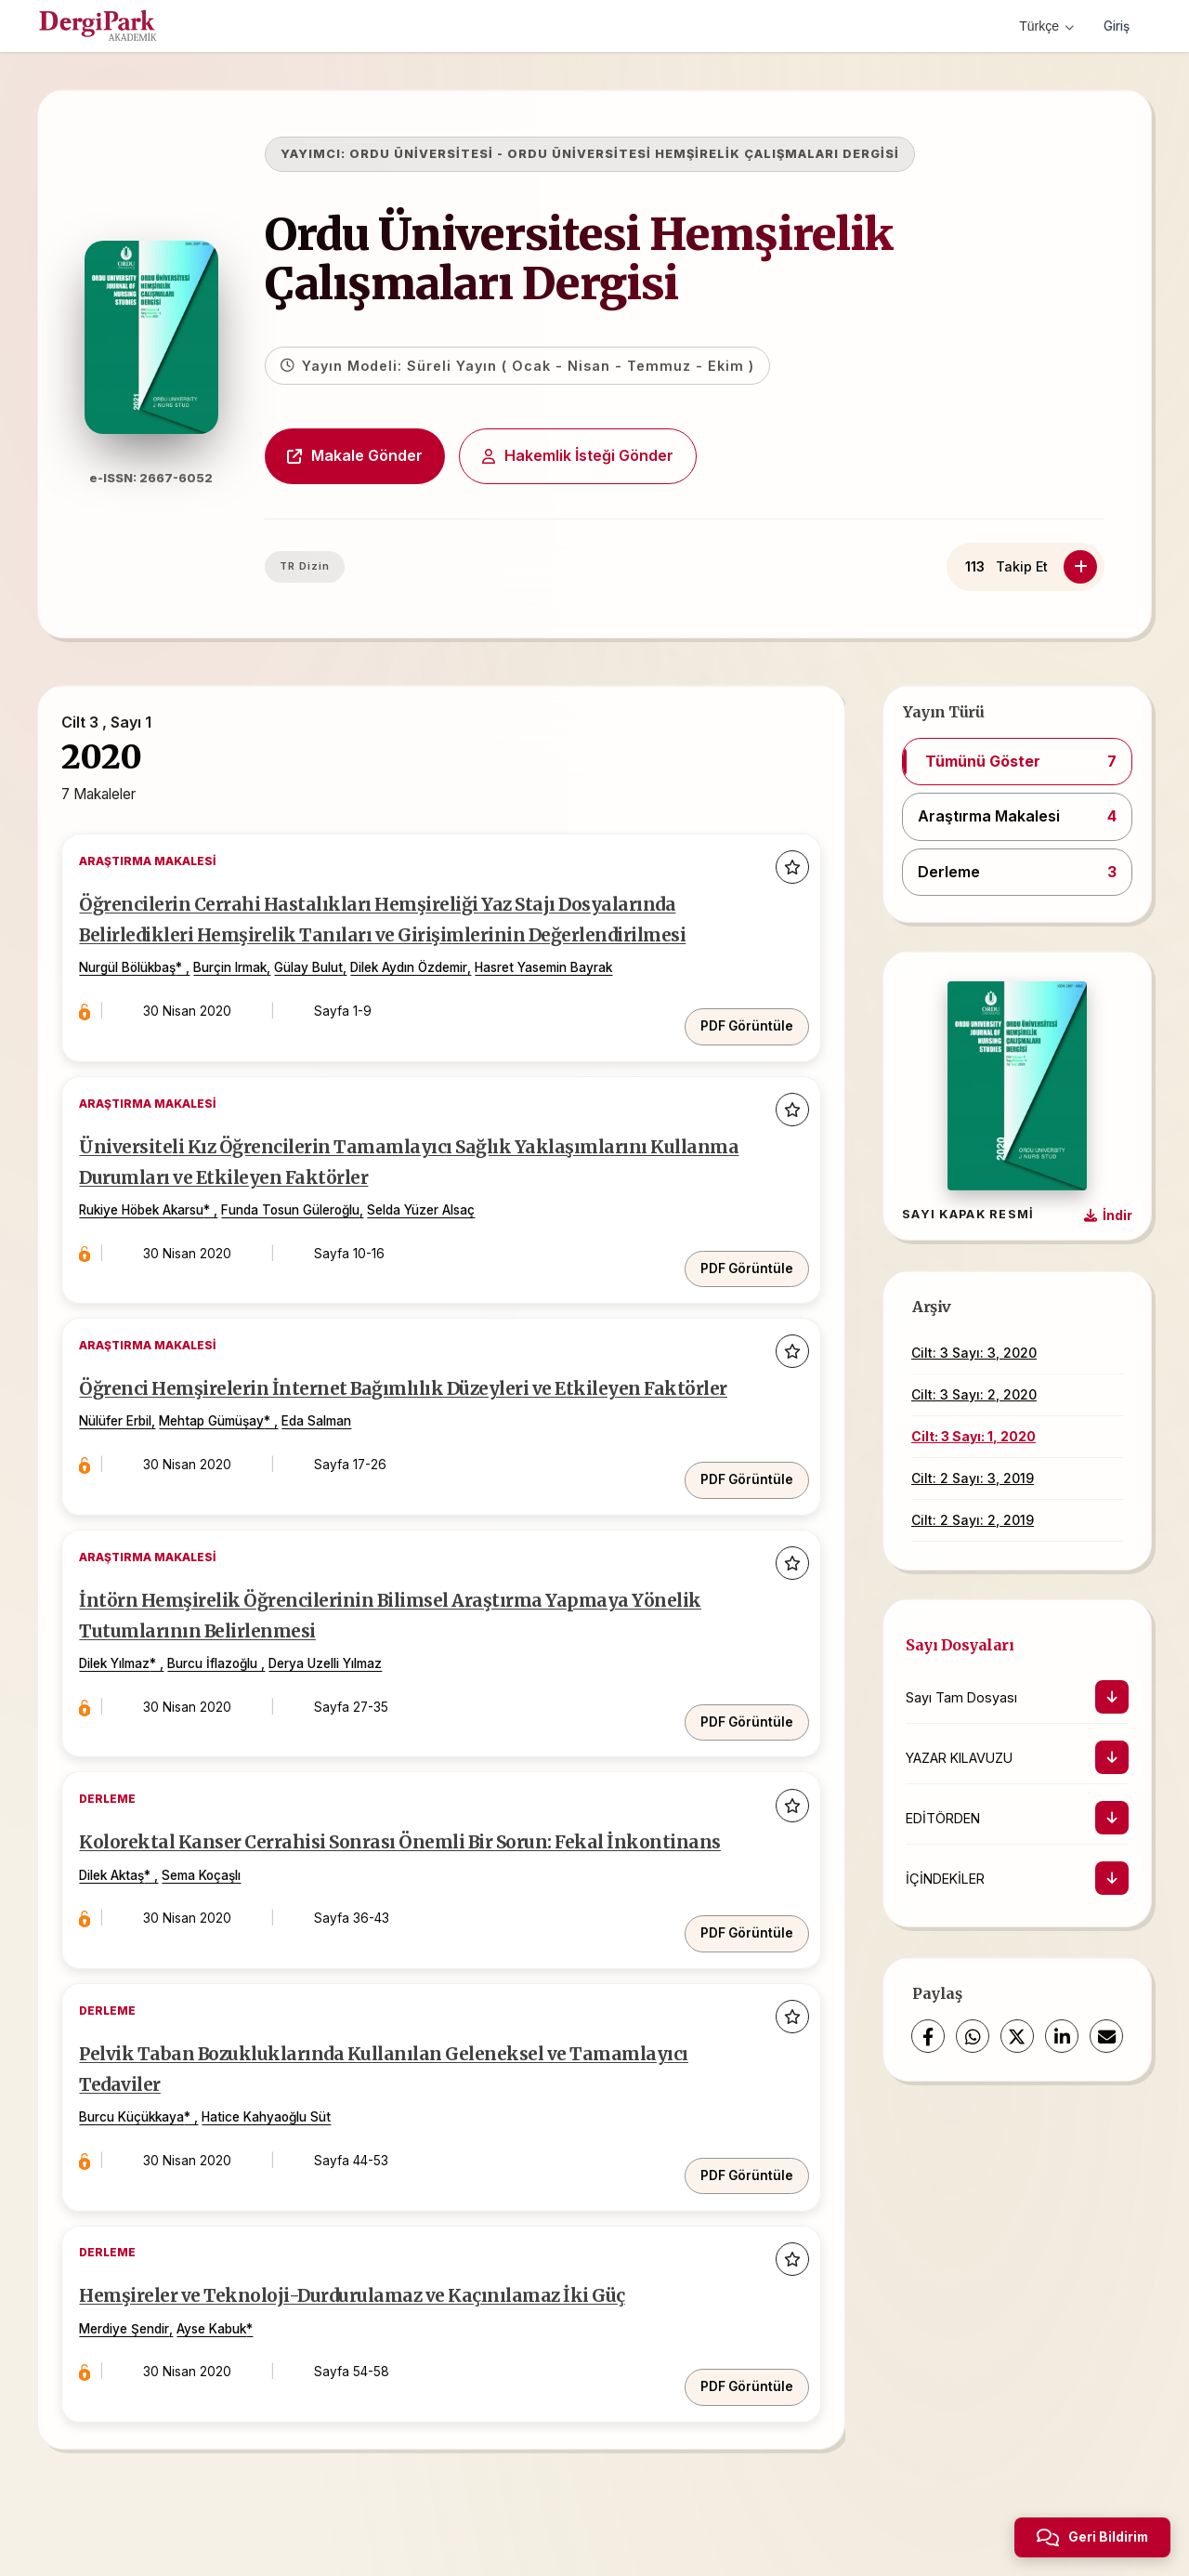  Describe the element at coordinates (249, 1014) in the screenshot. I see `Burçin Irmak` at that location.